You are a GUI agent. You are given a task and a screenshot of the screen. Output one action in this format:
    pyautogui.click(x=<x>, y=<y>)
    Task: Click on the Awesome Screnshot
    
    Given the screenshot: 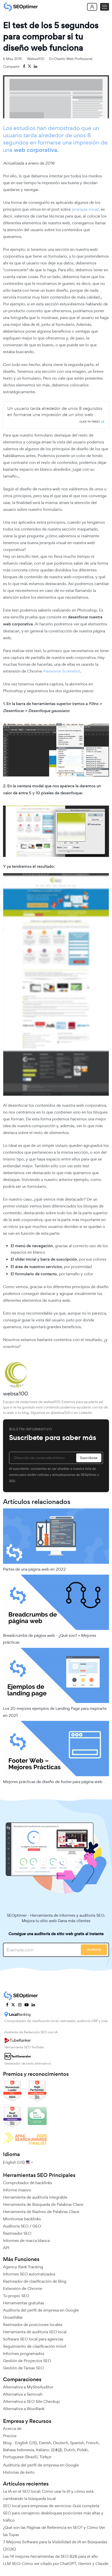 What is the action you would take?
    pyautogui.click(x=61, y=671)
    